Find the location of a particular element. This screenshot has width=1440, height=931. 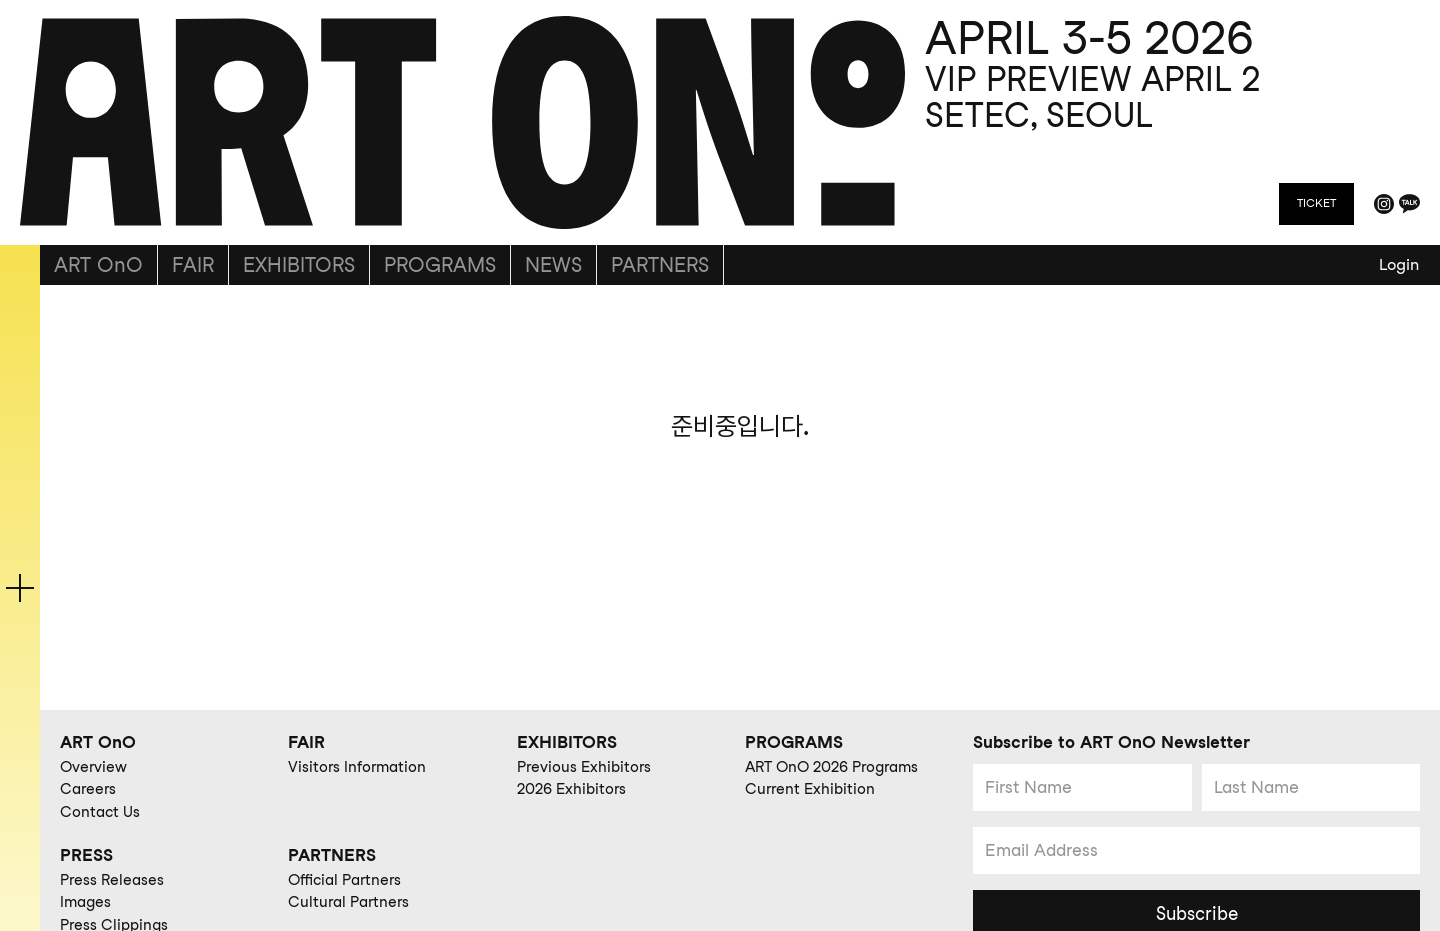

ART OnO is located at coordinates (98, 265).